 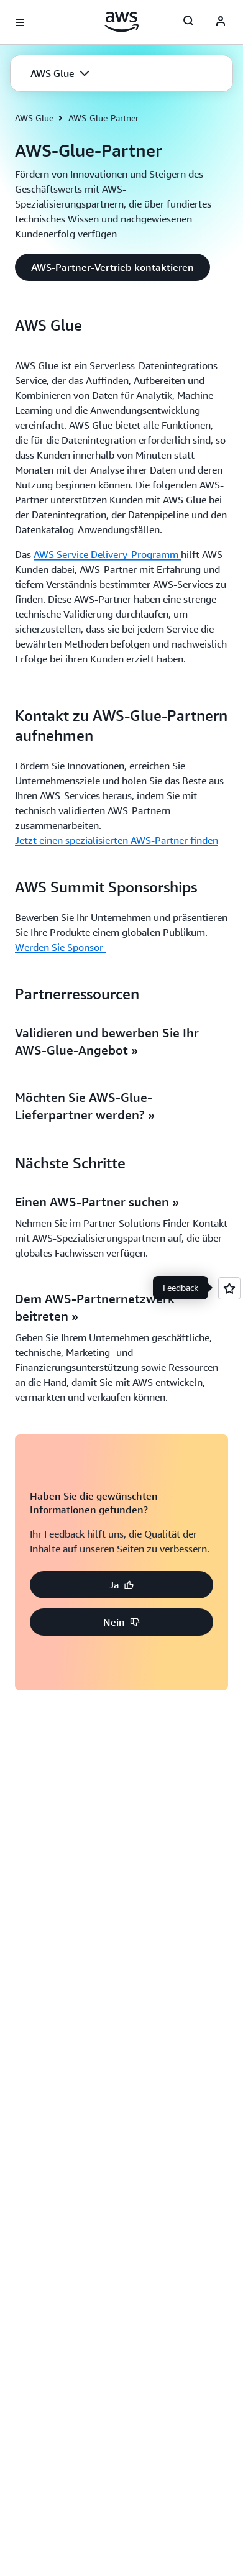 What do you see at coordinates (60, 947) in the screenshot?
I see `Werden Sie Sponsor [Werden Sie Sponsor : AWS Summit Sponsorships]` at bounding box center [60, 947].